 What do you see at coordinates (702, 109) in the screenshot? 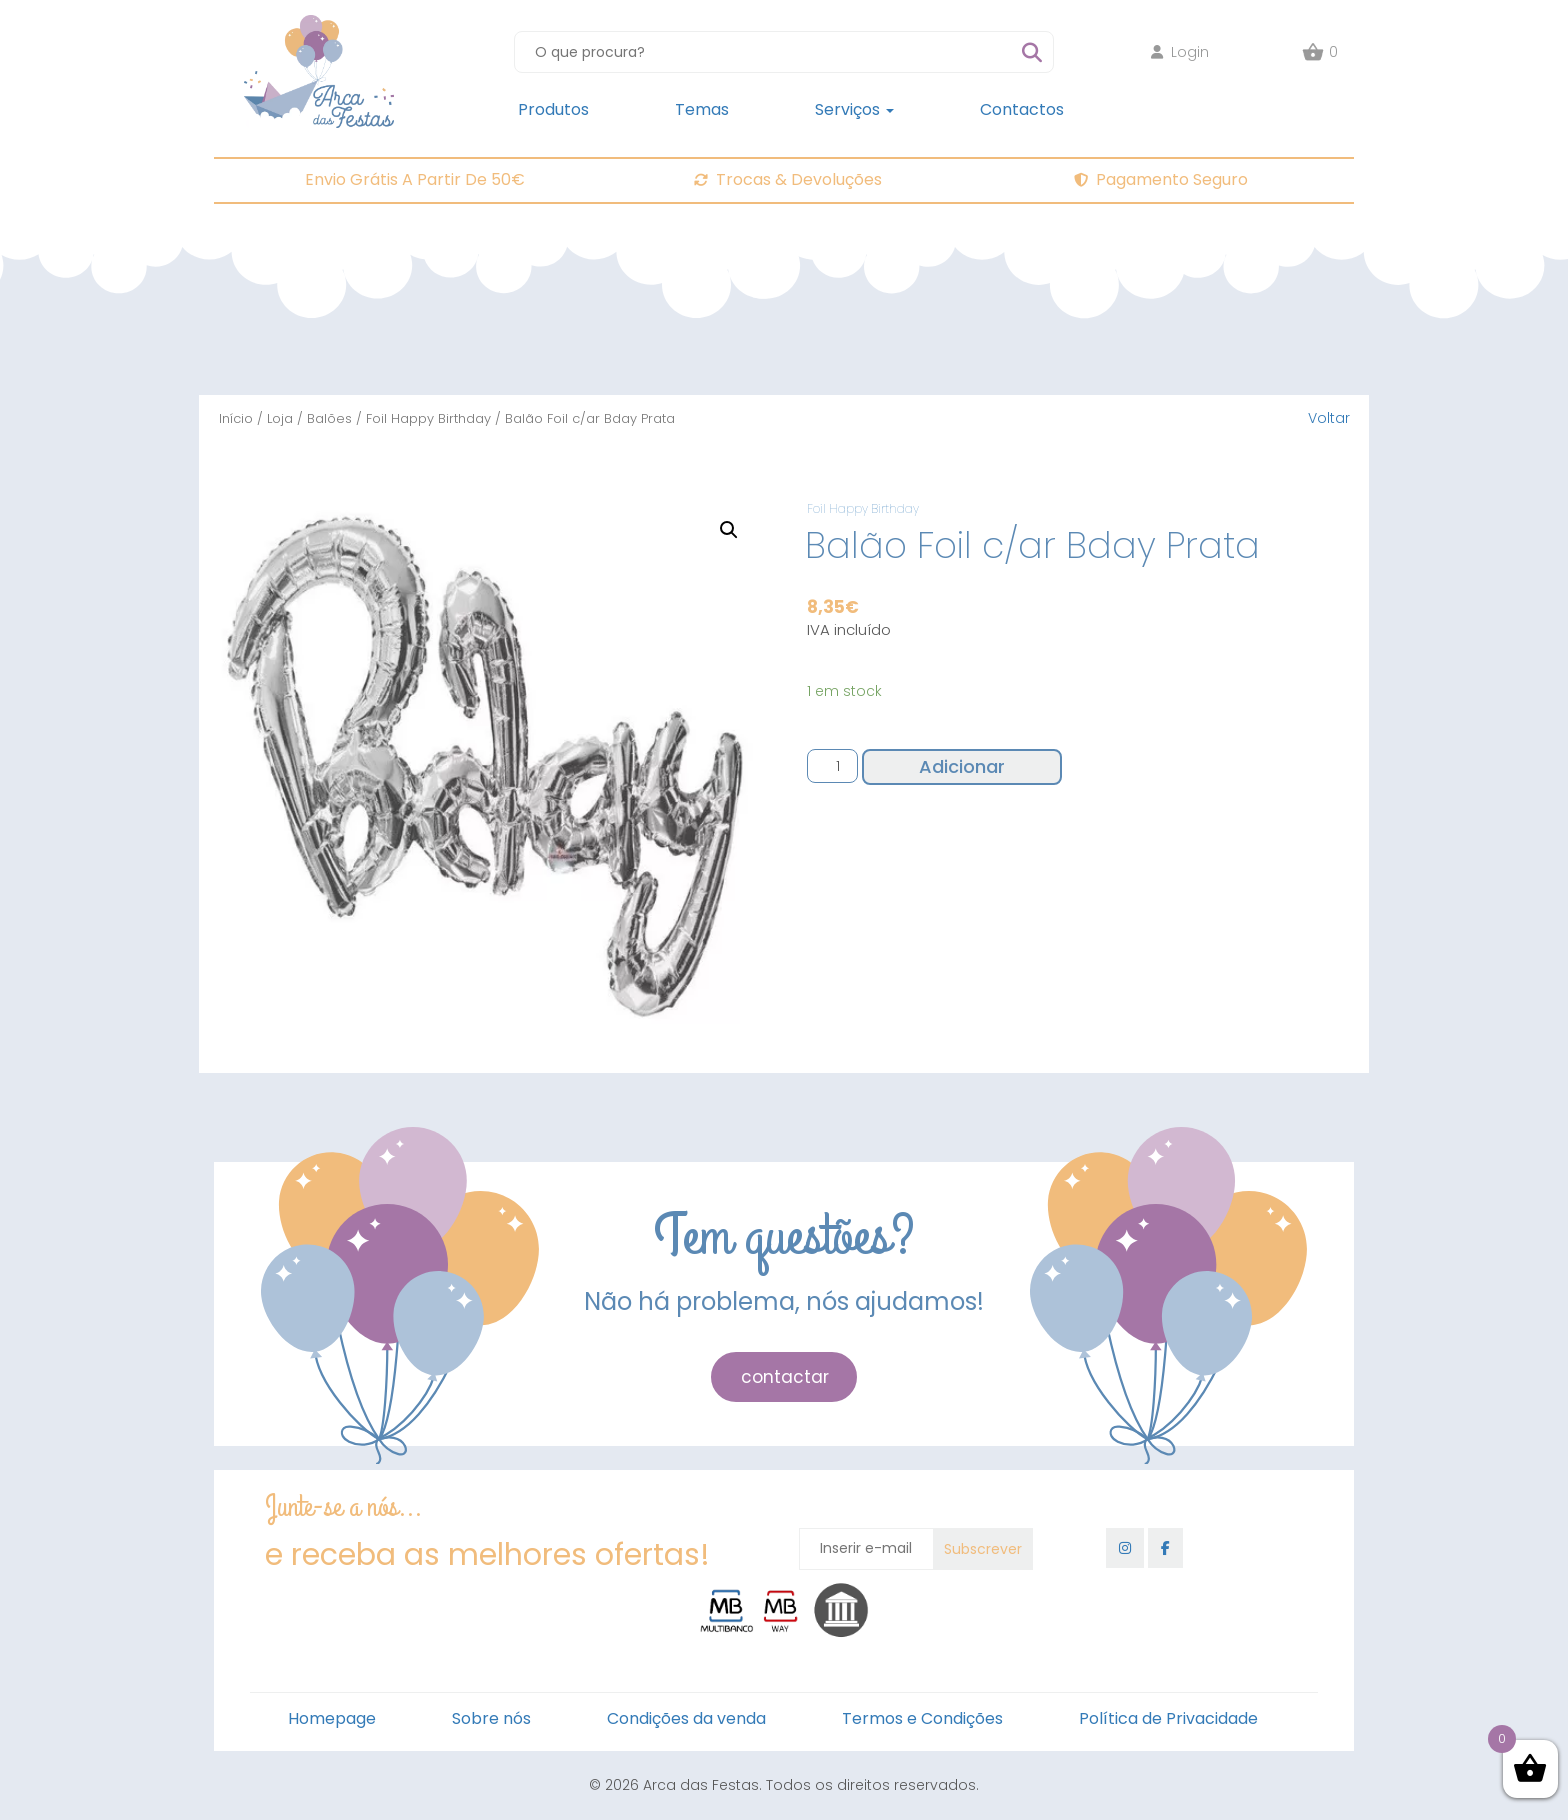
I see `Temas` at bounding box center [702, 109].